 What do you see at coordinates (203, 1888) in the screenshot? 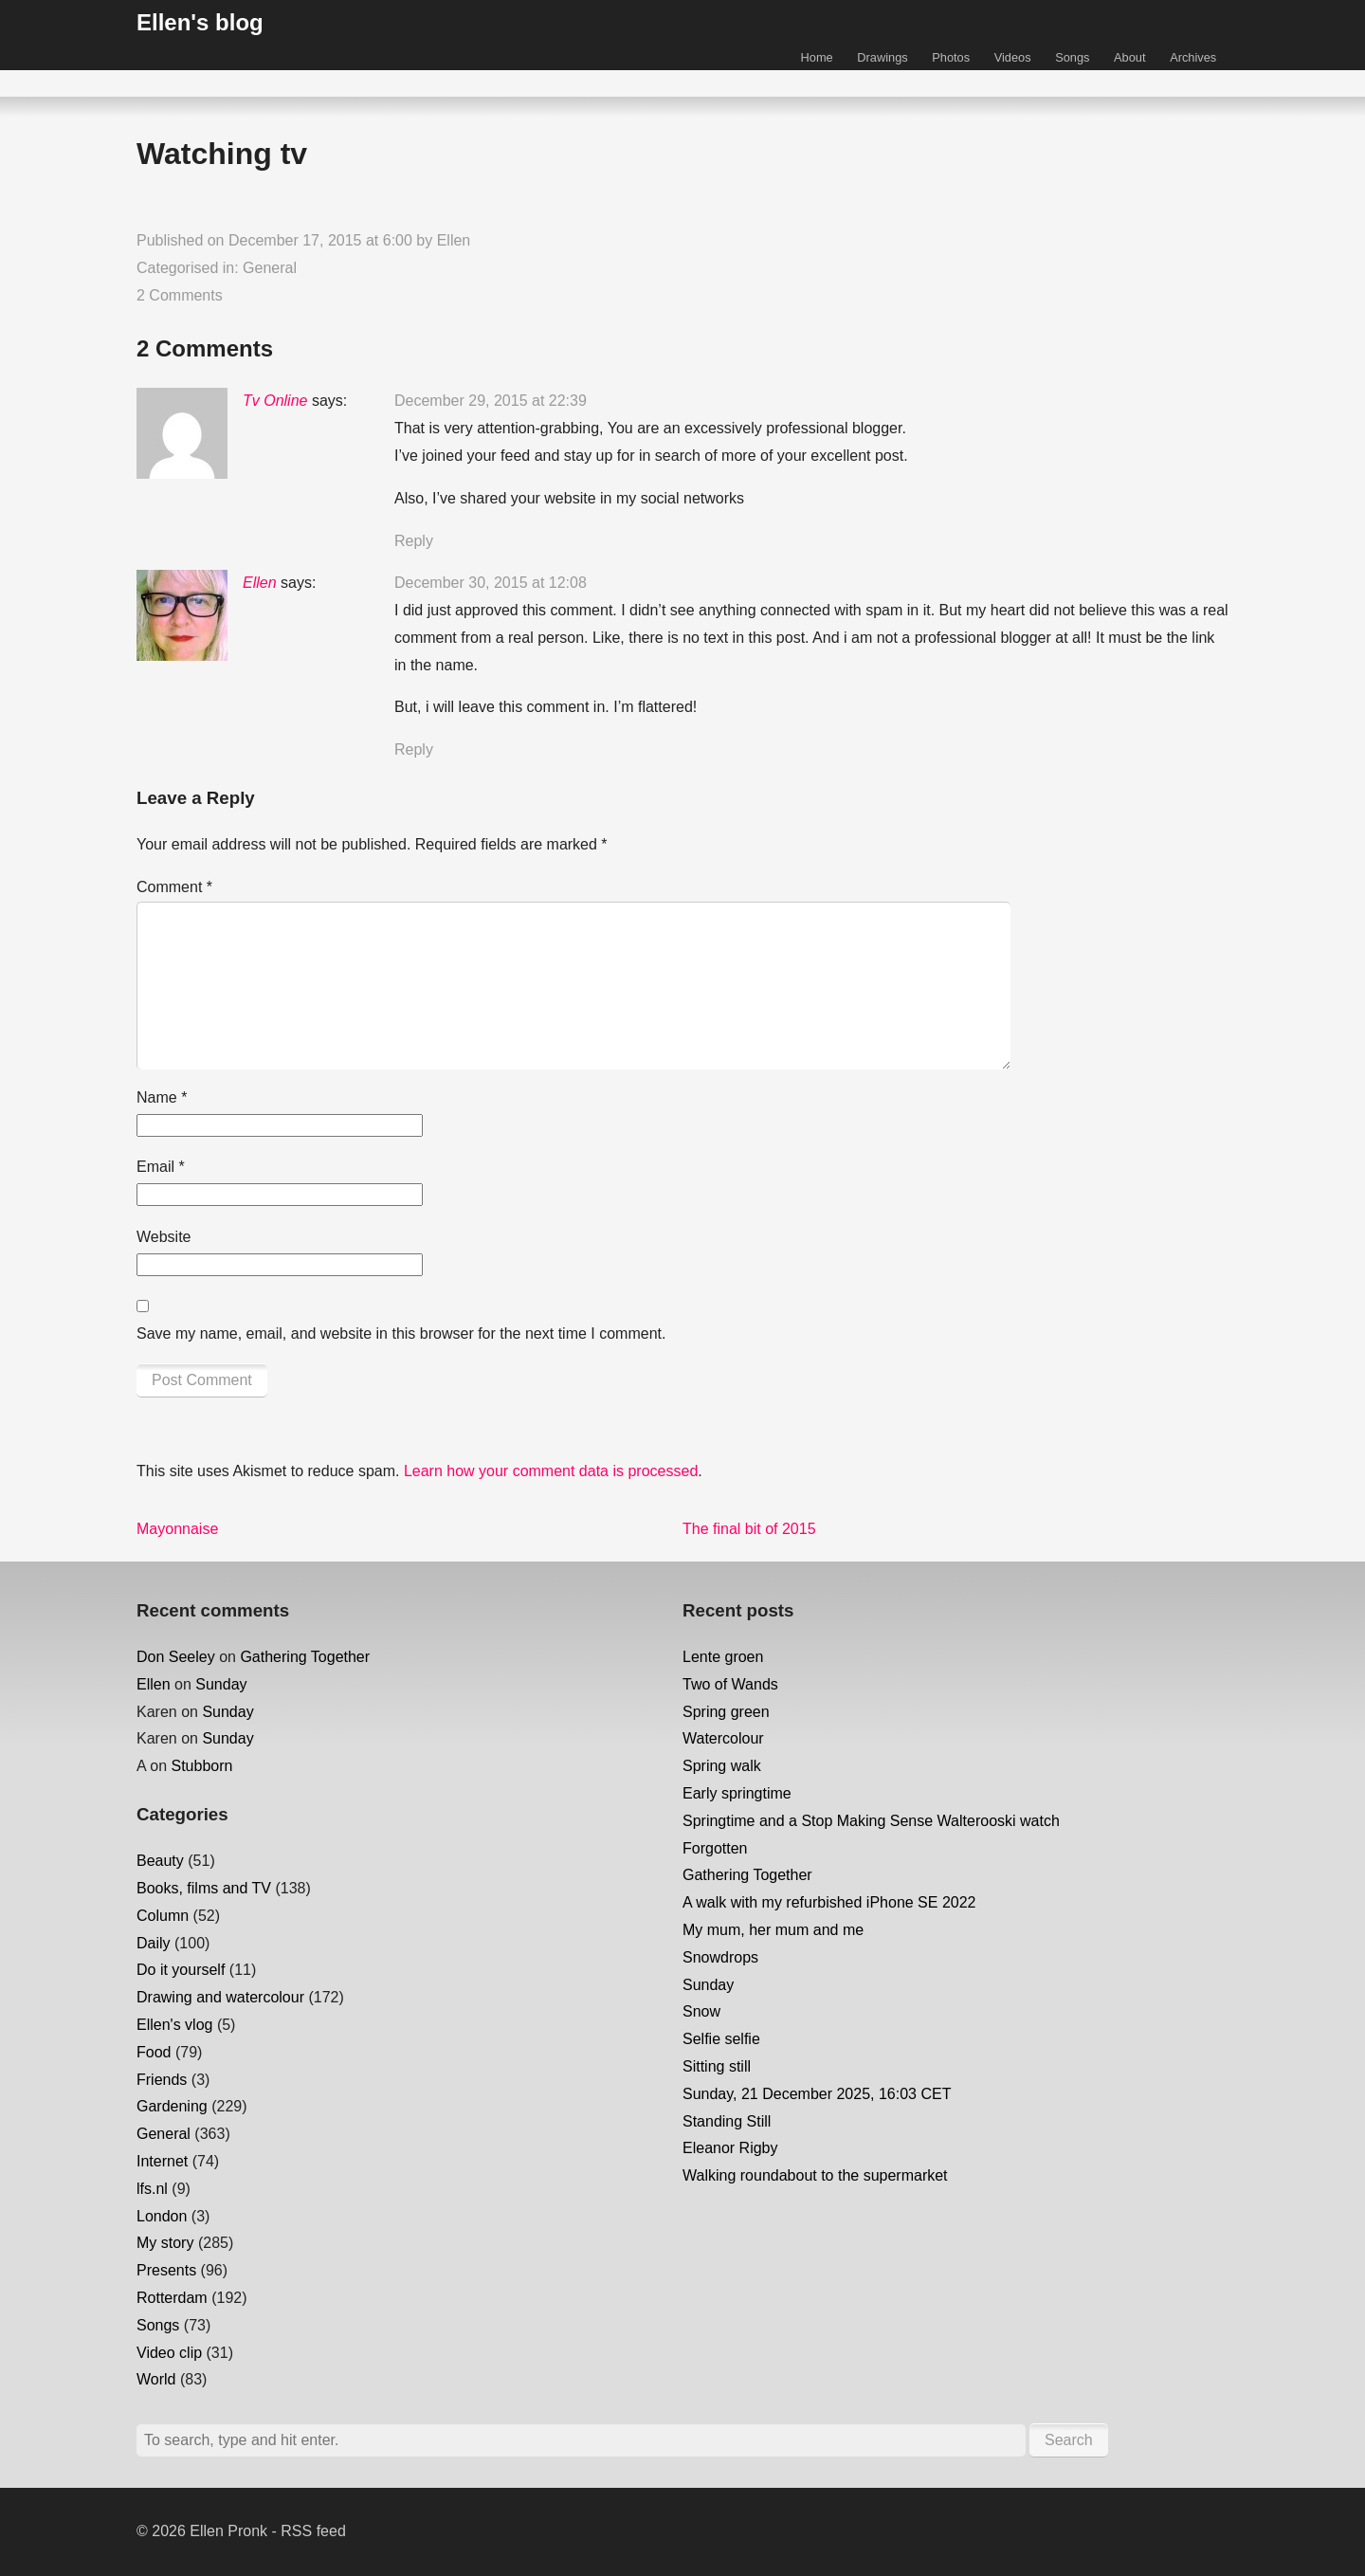
I see `Books, films and TV` at bounding box center [203, 1888].